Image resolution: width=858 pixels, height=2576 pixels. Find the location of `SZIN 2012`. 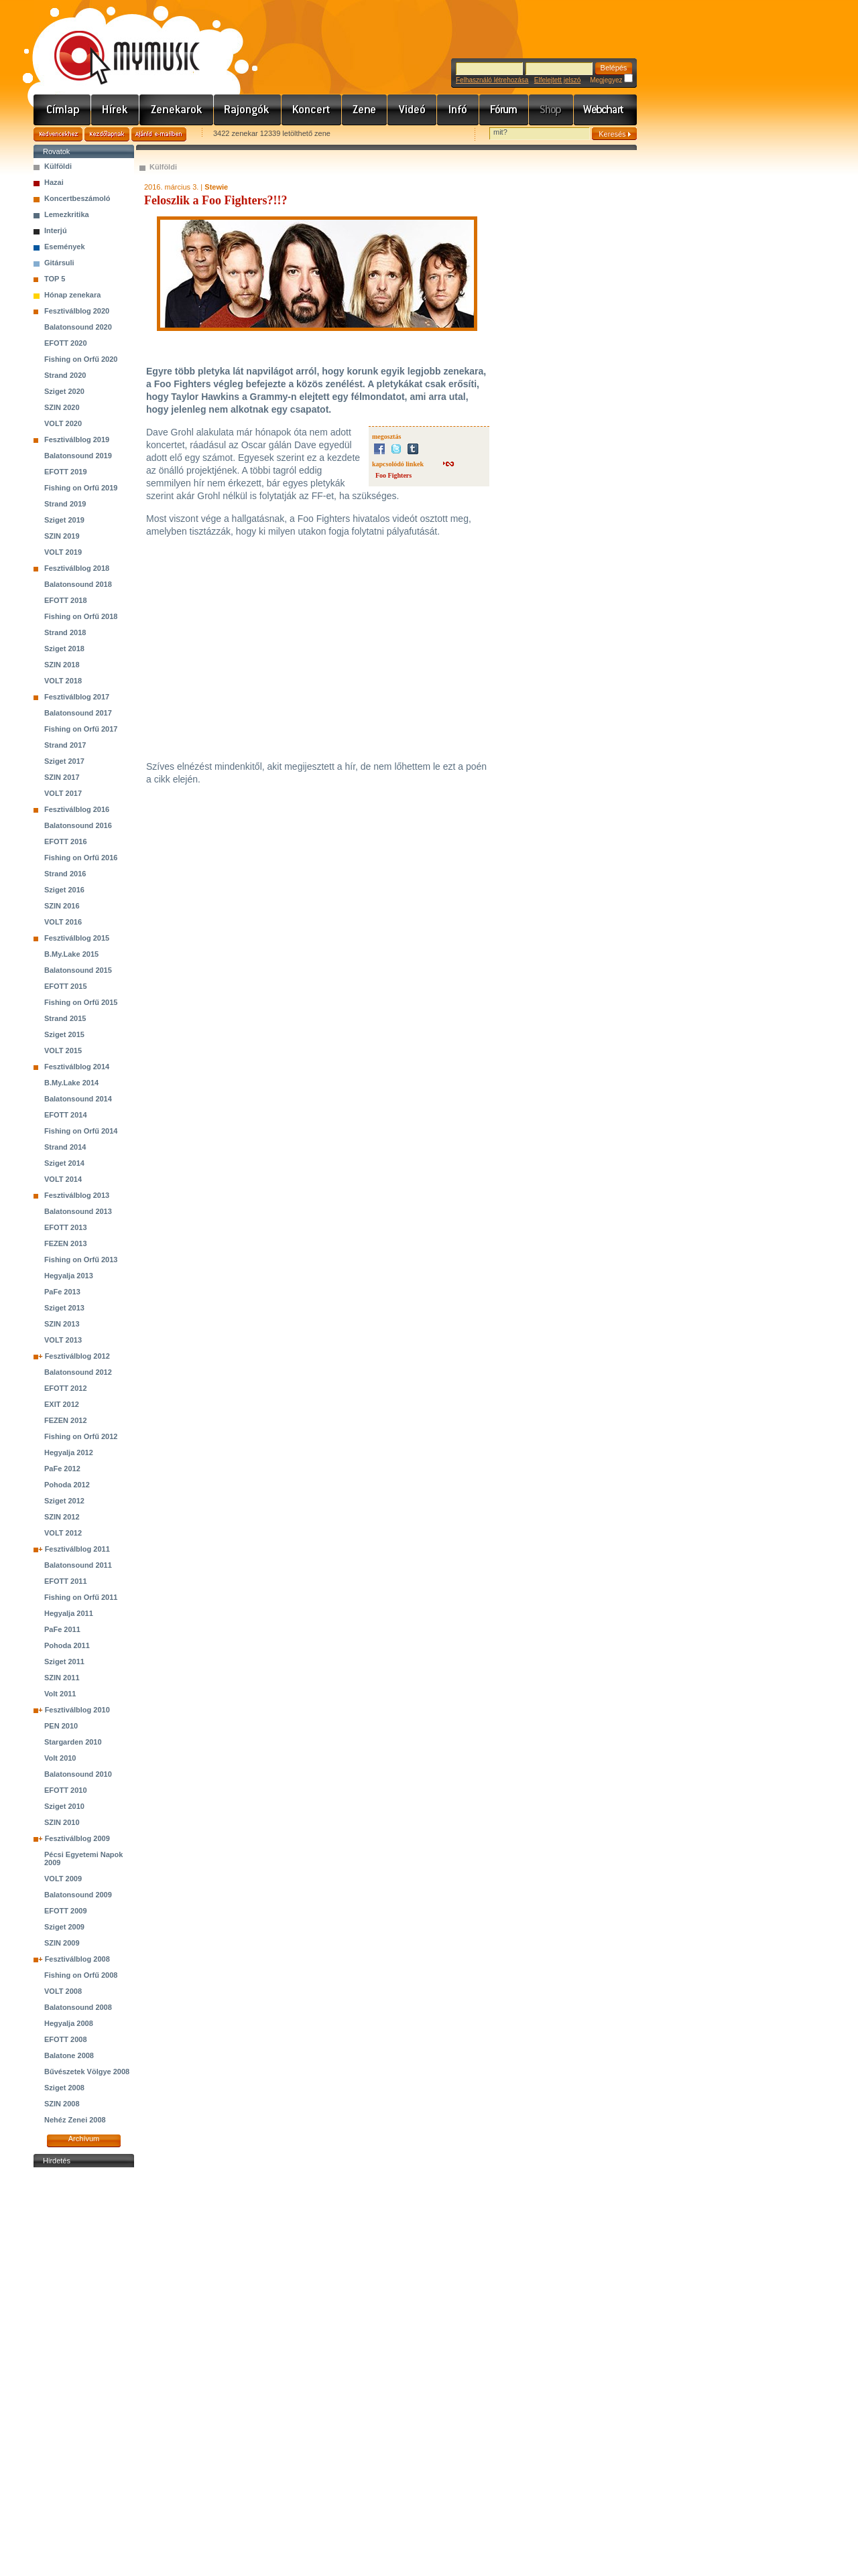

SZIN 2012 is located at coordinates (62, 1517).